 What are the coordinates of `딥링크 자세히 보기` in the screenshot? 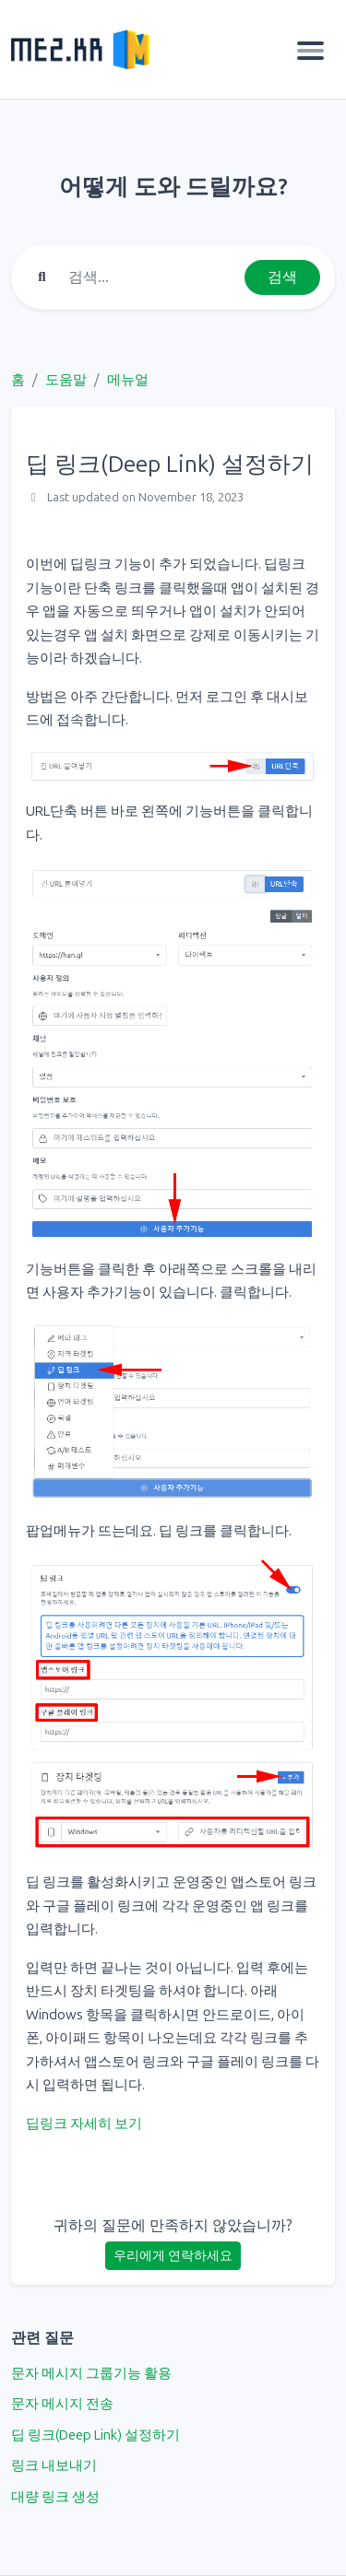 It's located at (84, 2123).